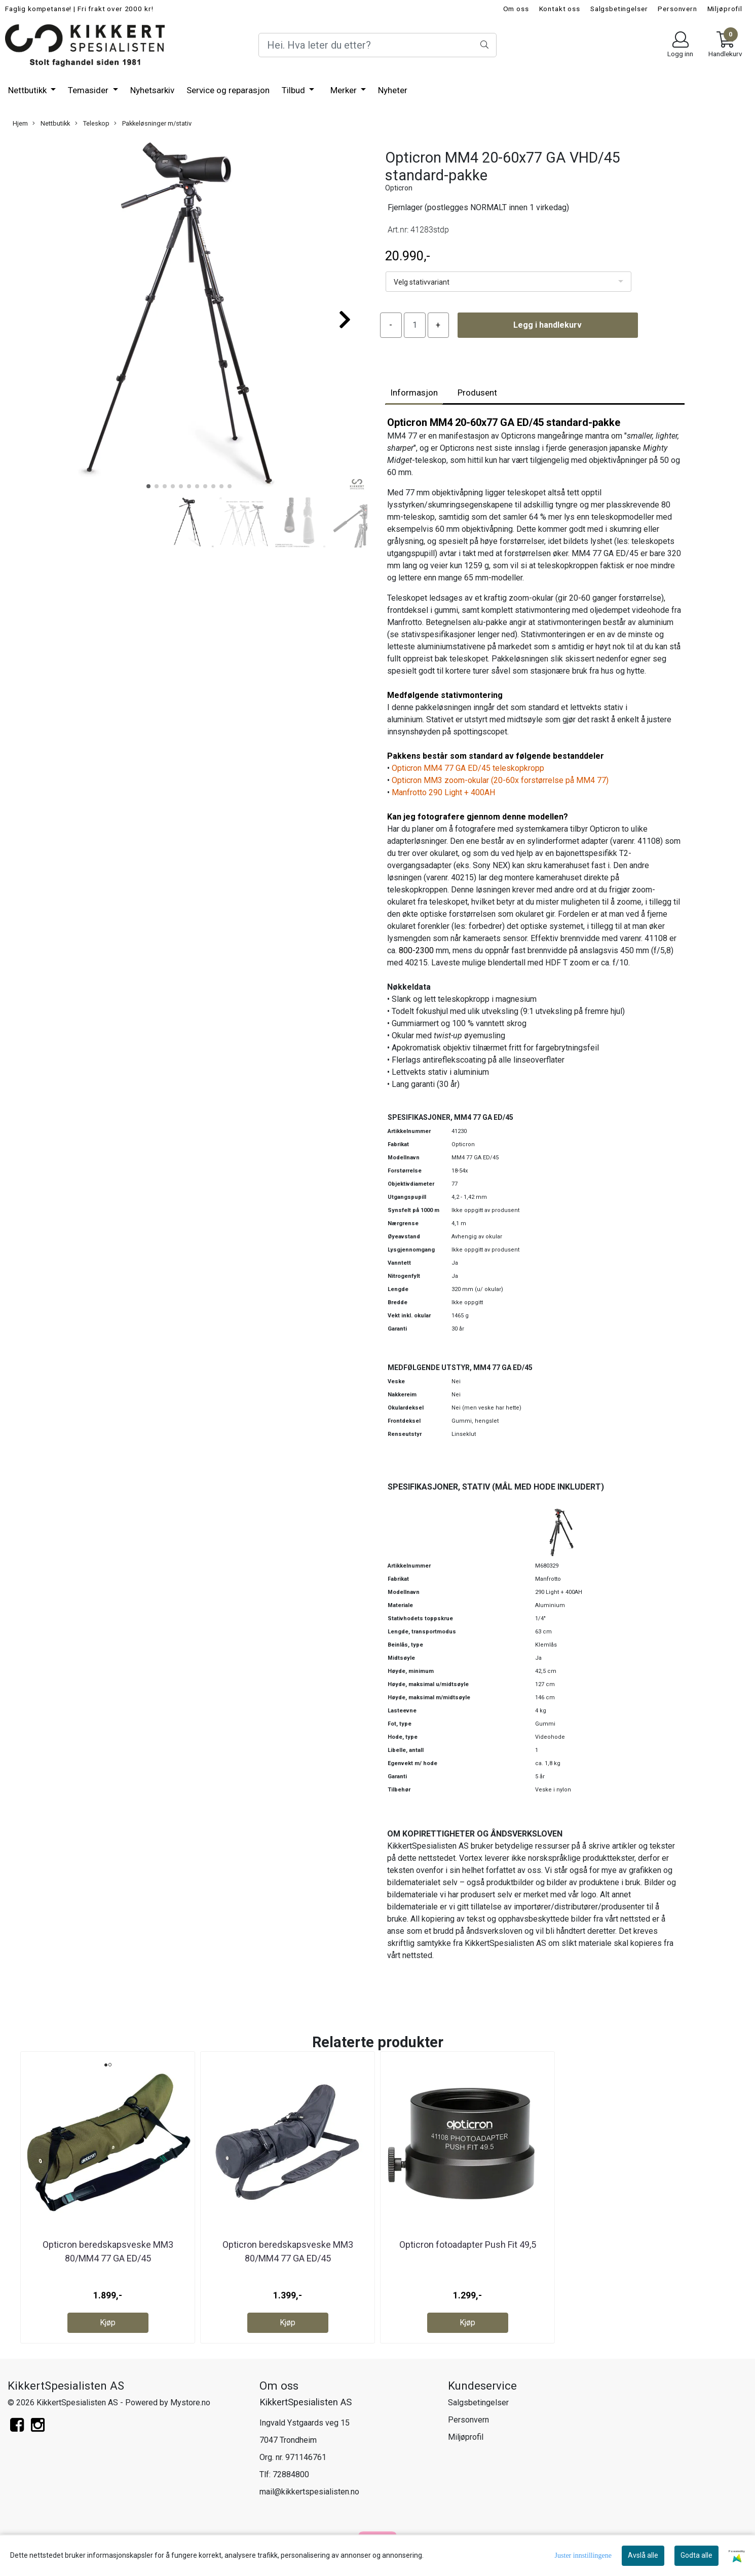  What do you see at coordinates (190, 2402) in the screenshot?
I see `Mystore.no` at bounding box center [190, 2402].